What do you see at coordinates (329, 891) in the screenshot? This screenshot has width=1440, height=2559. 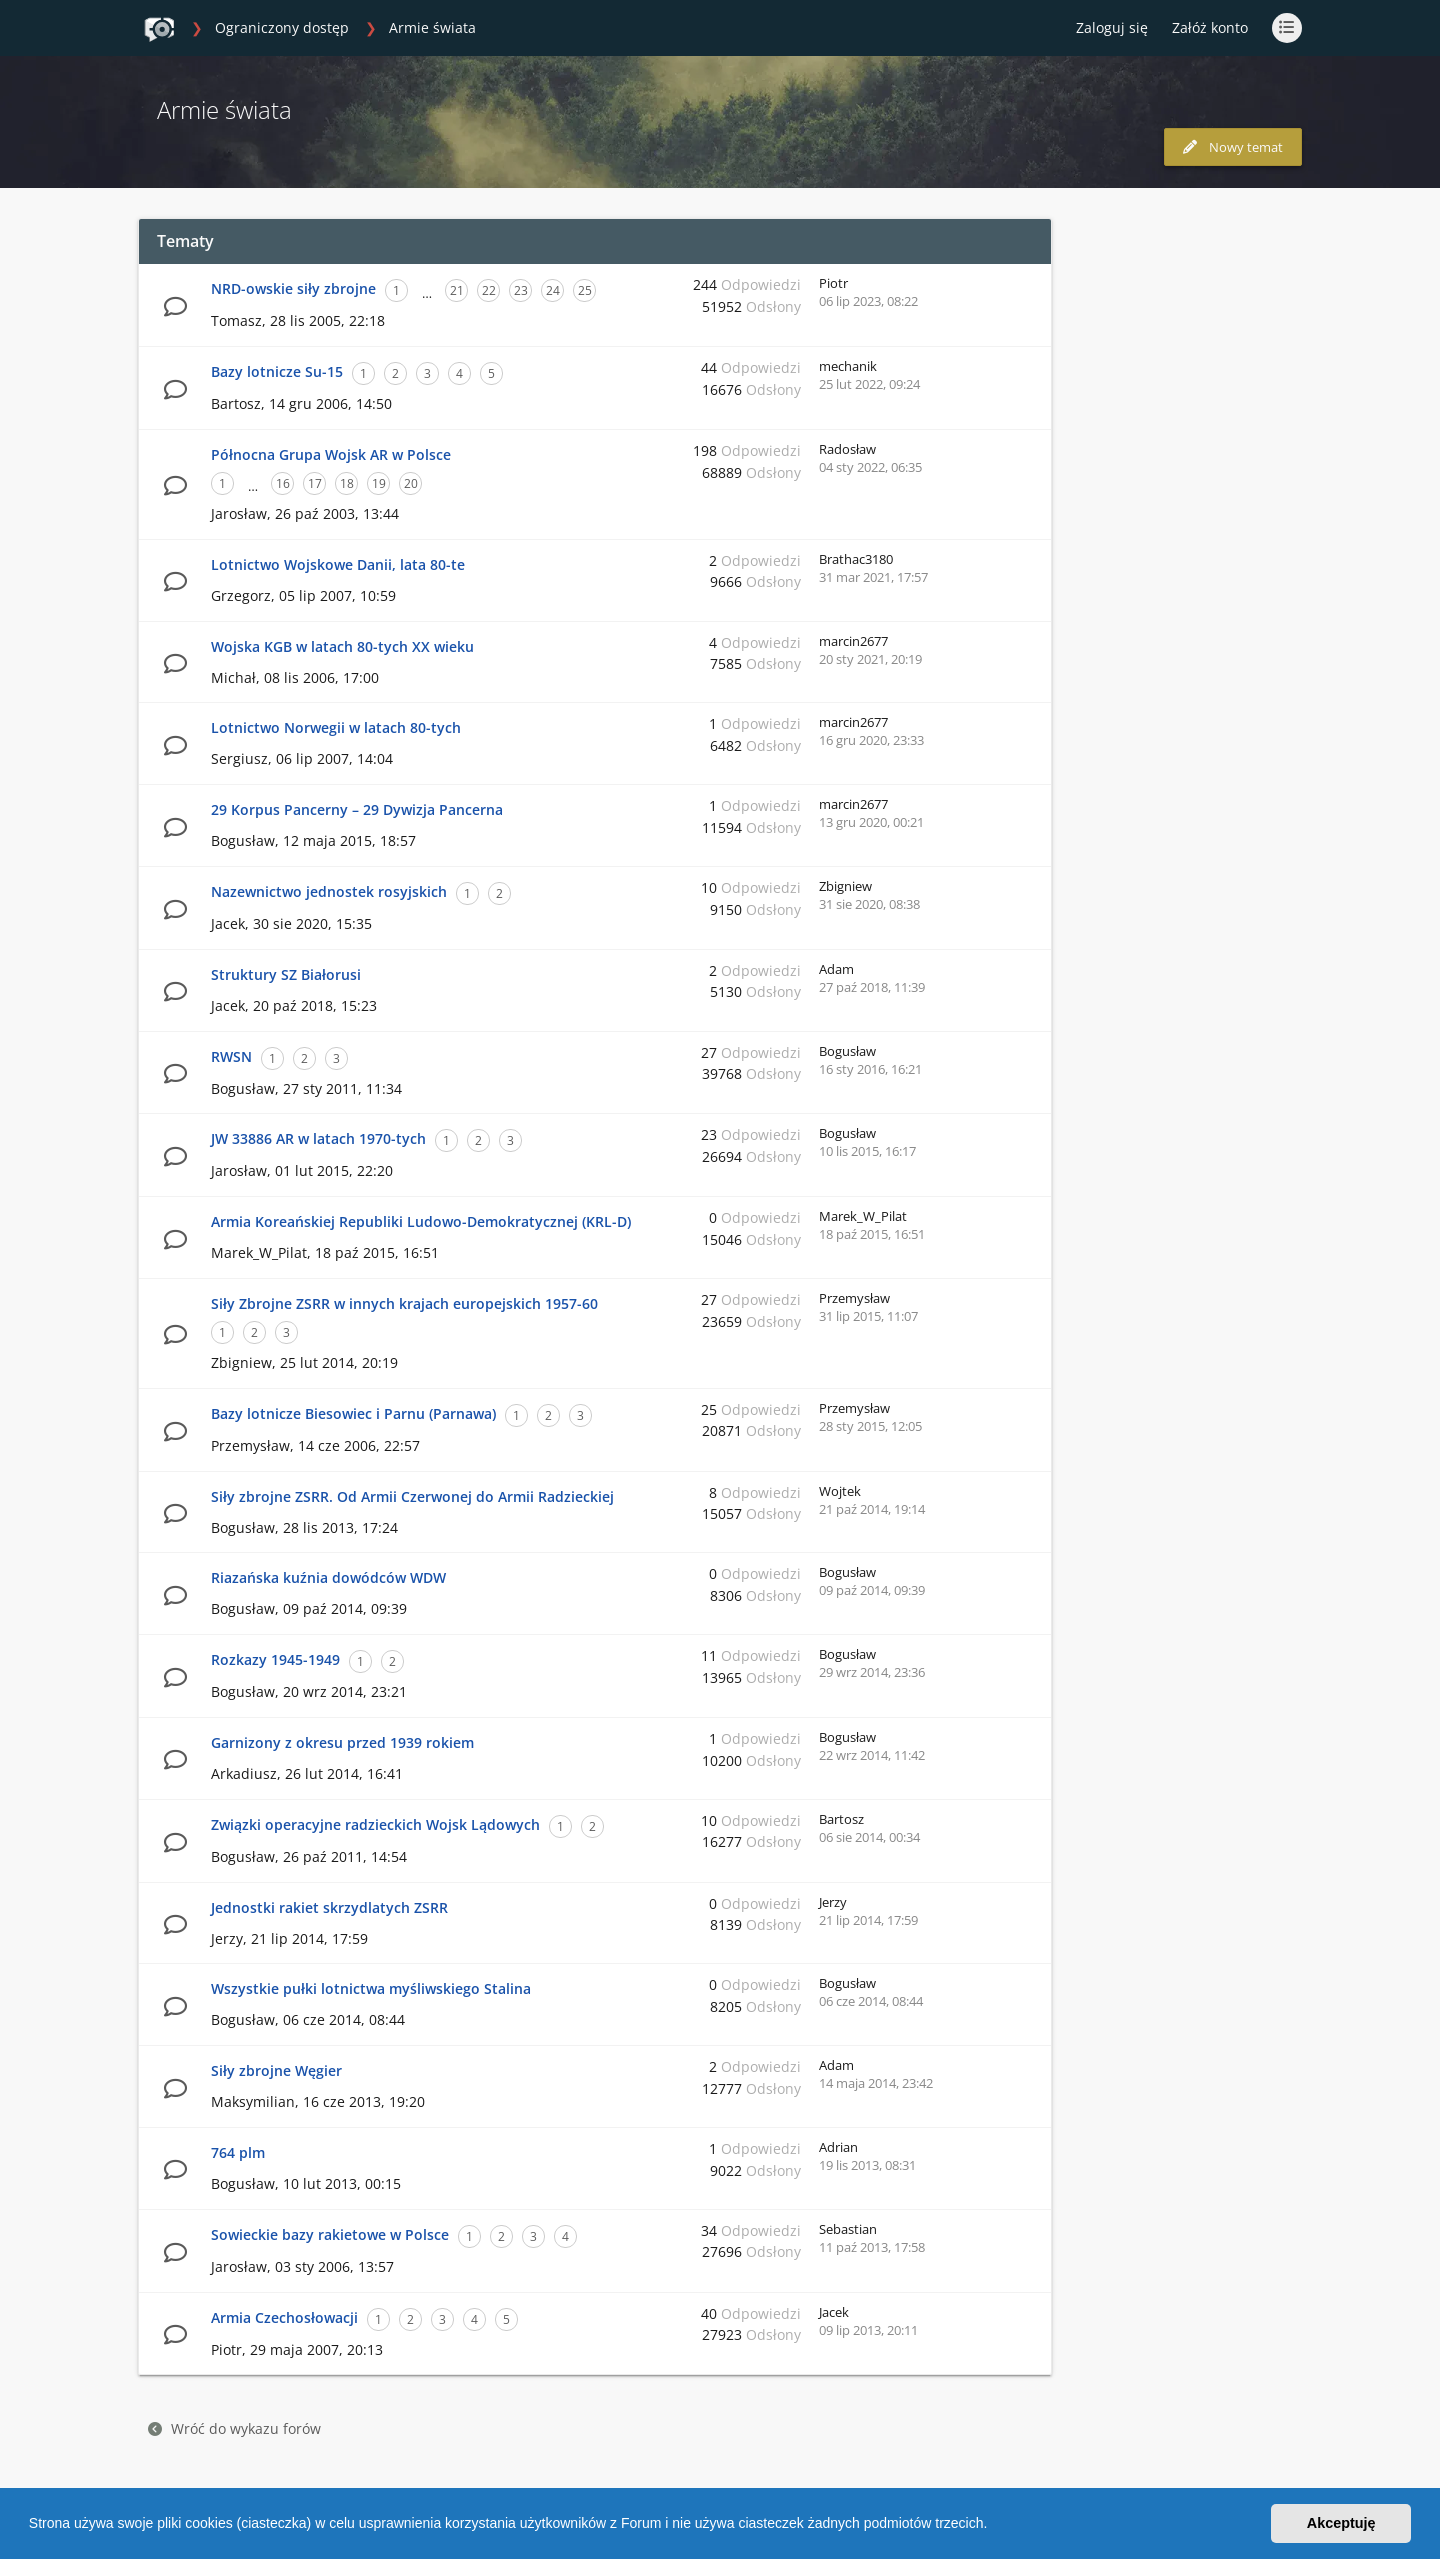 I see `Nazewnictwo jednostek rosyjskich` at bounding box center [329, 891].